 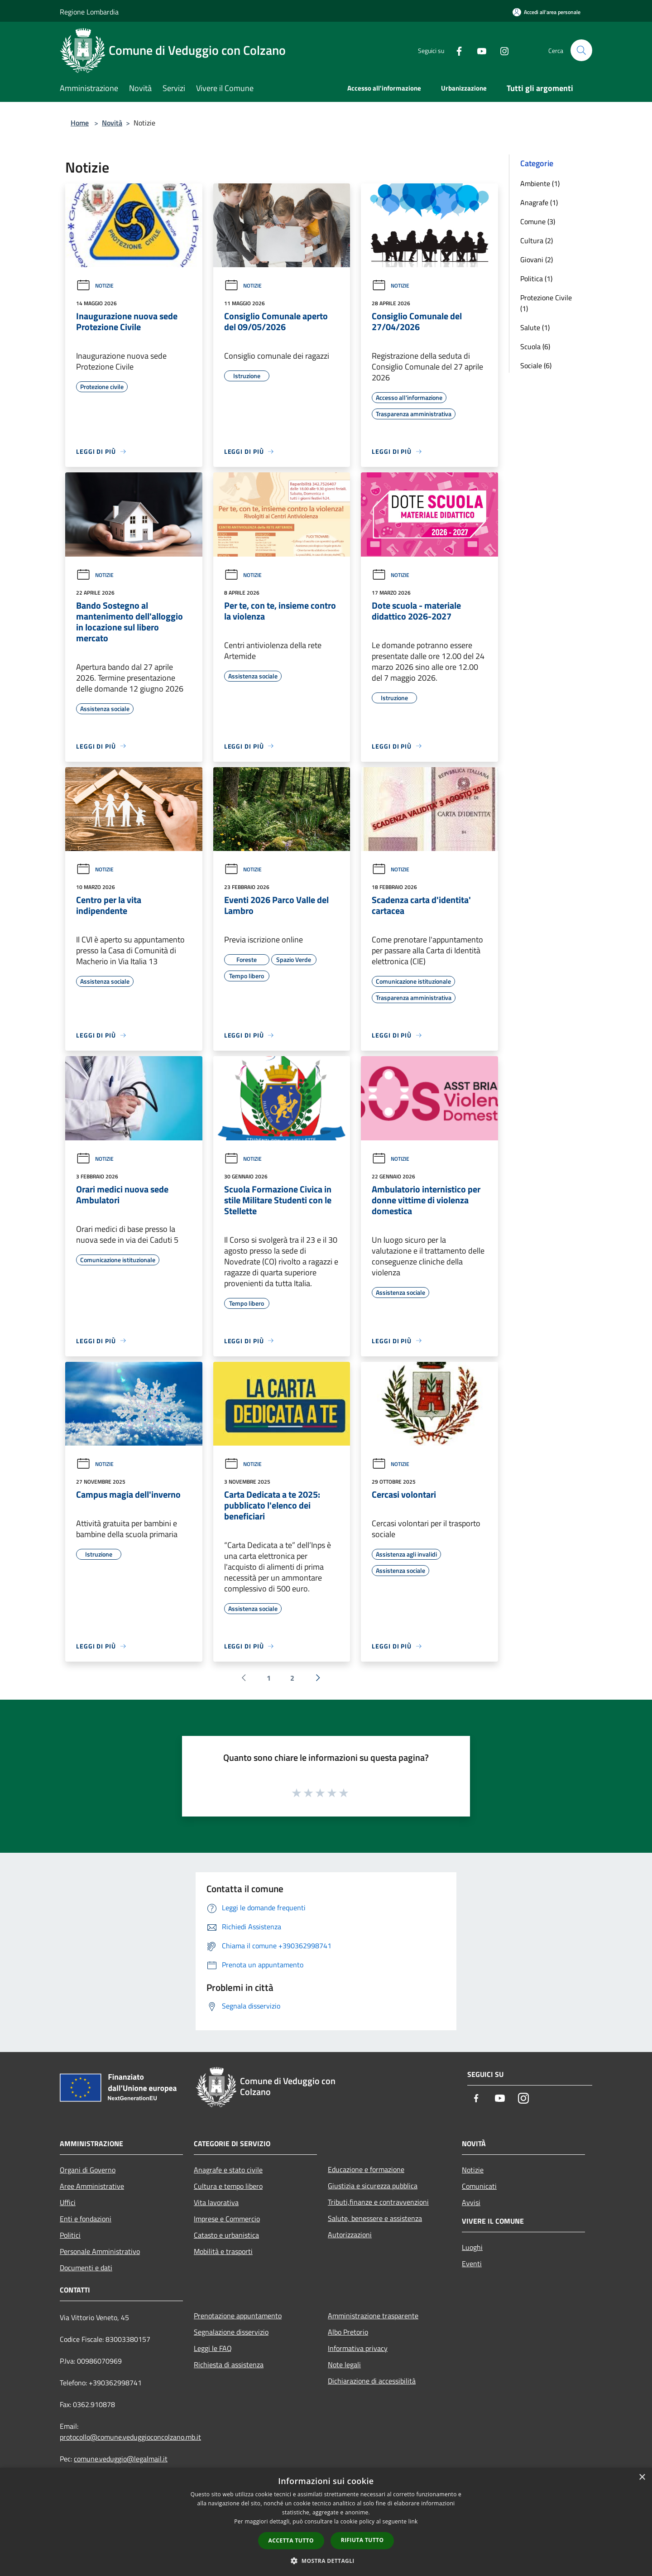 What do you see at coordinates (231, 2331) in the screenshot?
I see `Segnalazione disservizio` at bounding box center [231, 2331].